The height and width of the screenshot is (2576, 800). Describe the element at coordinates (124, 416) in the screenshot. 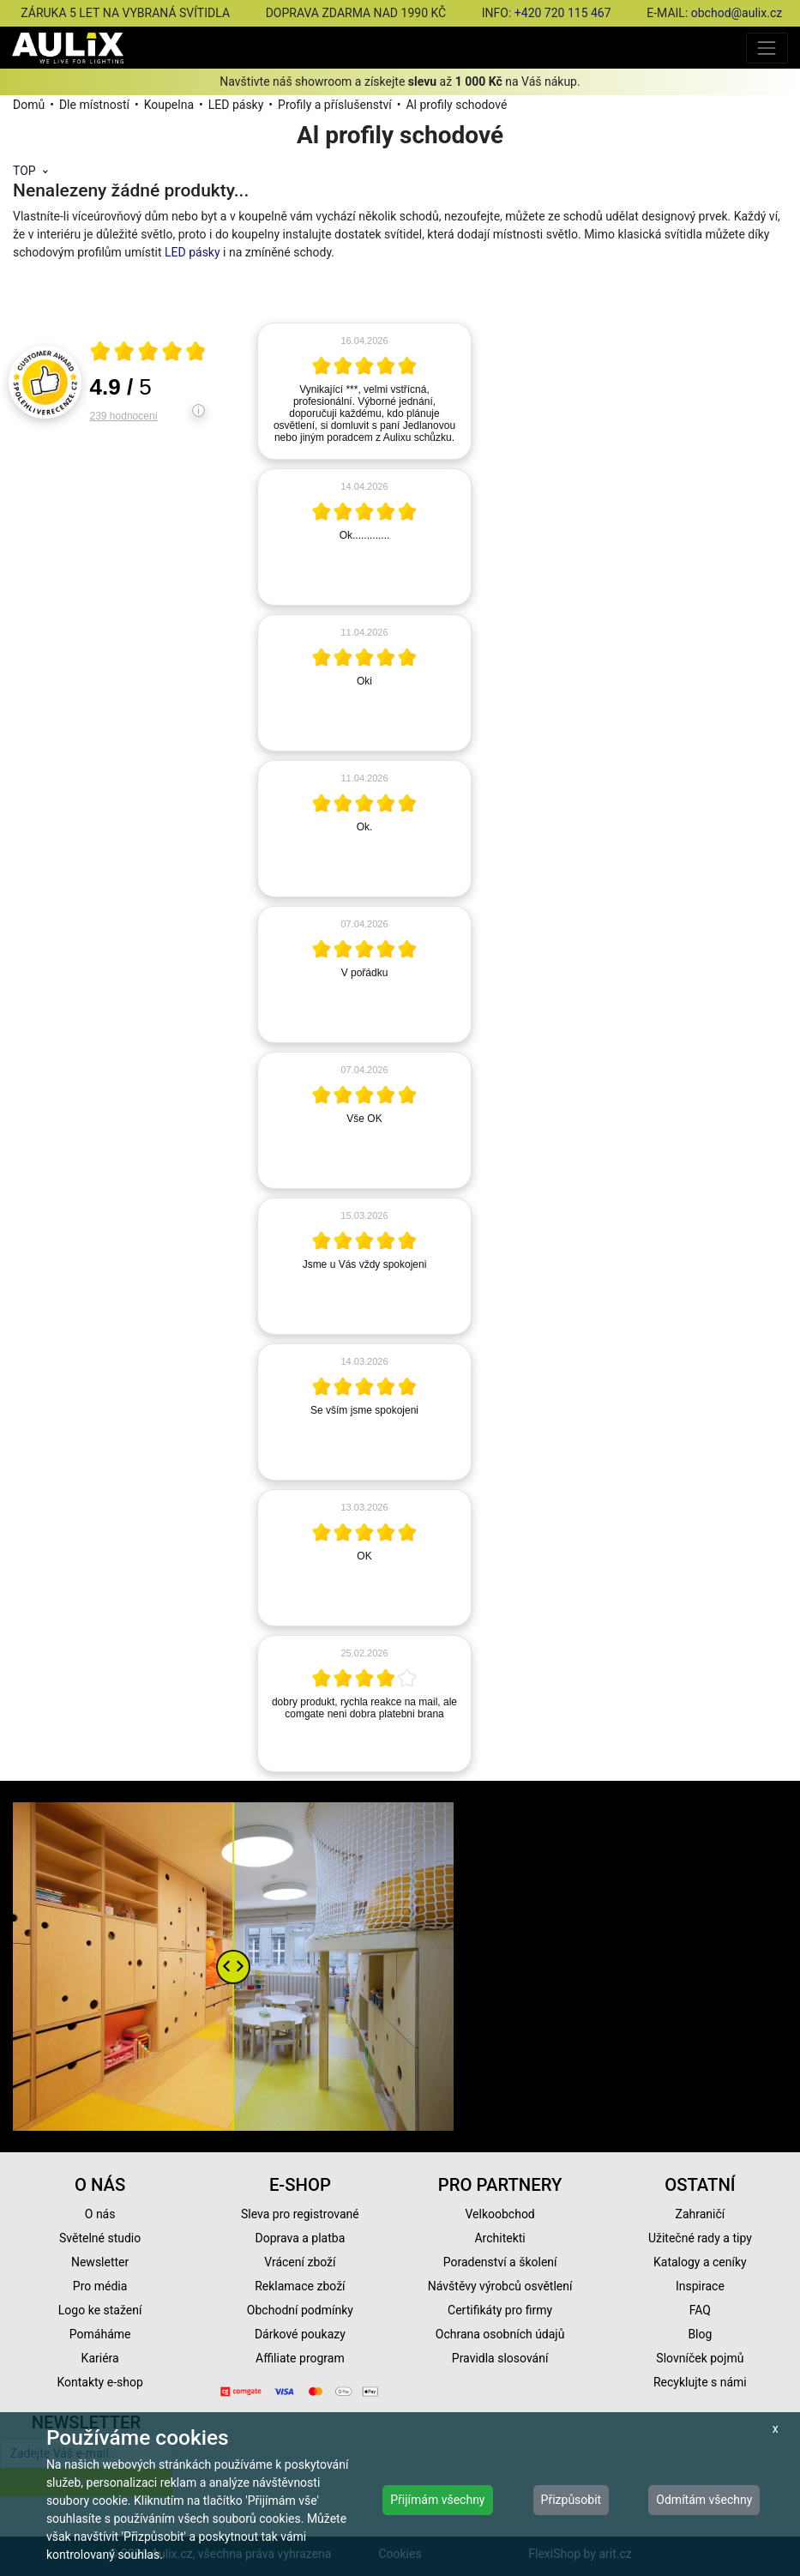

I see `239` at that location.